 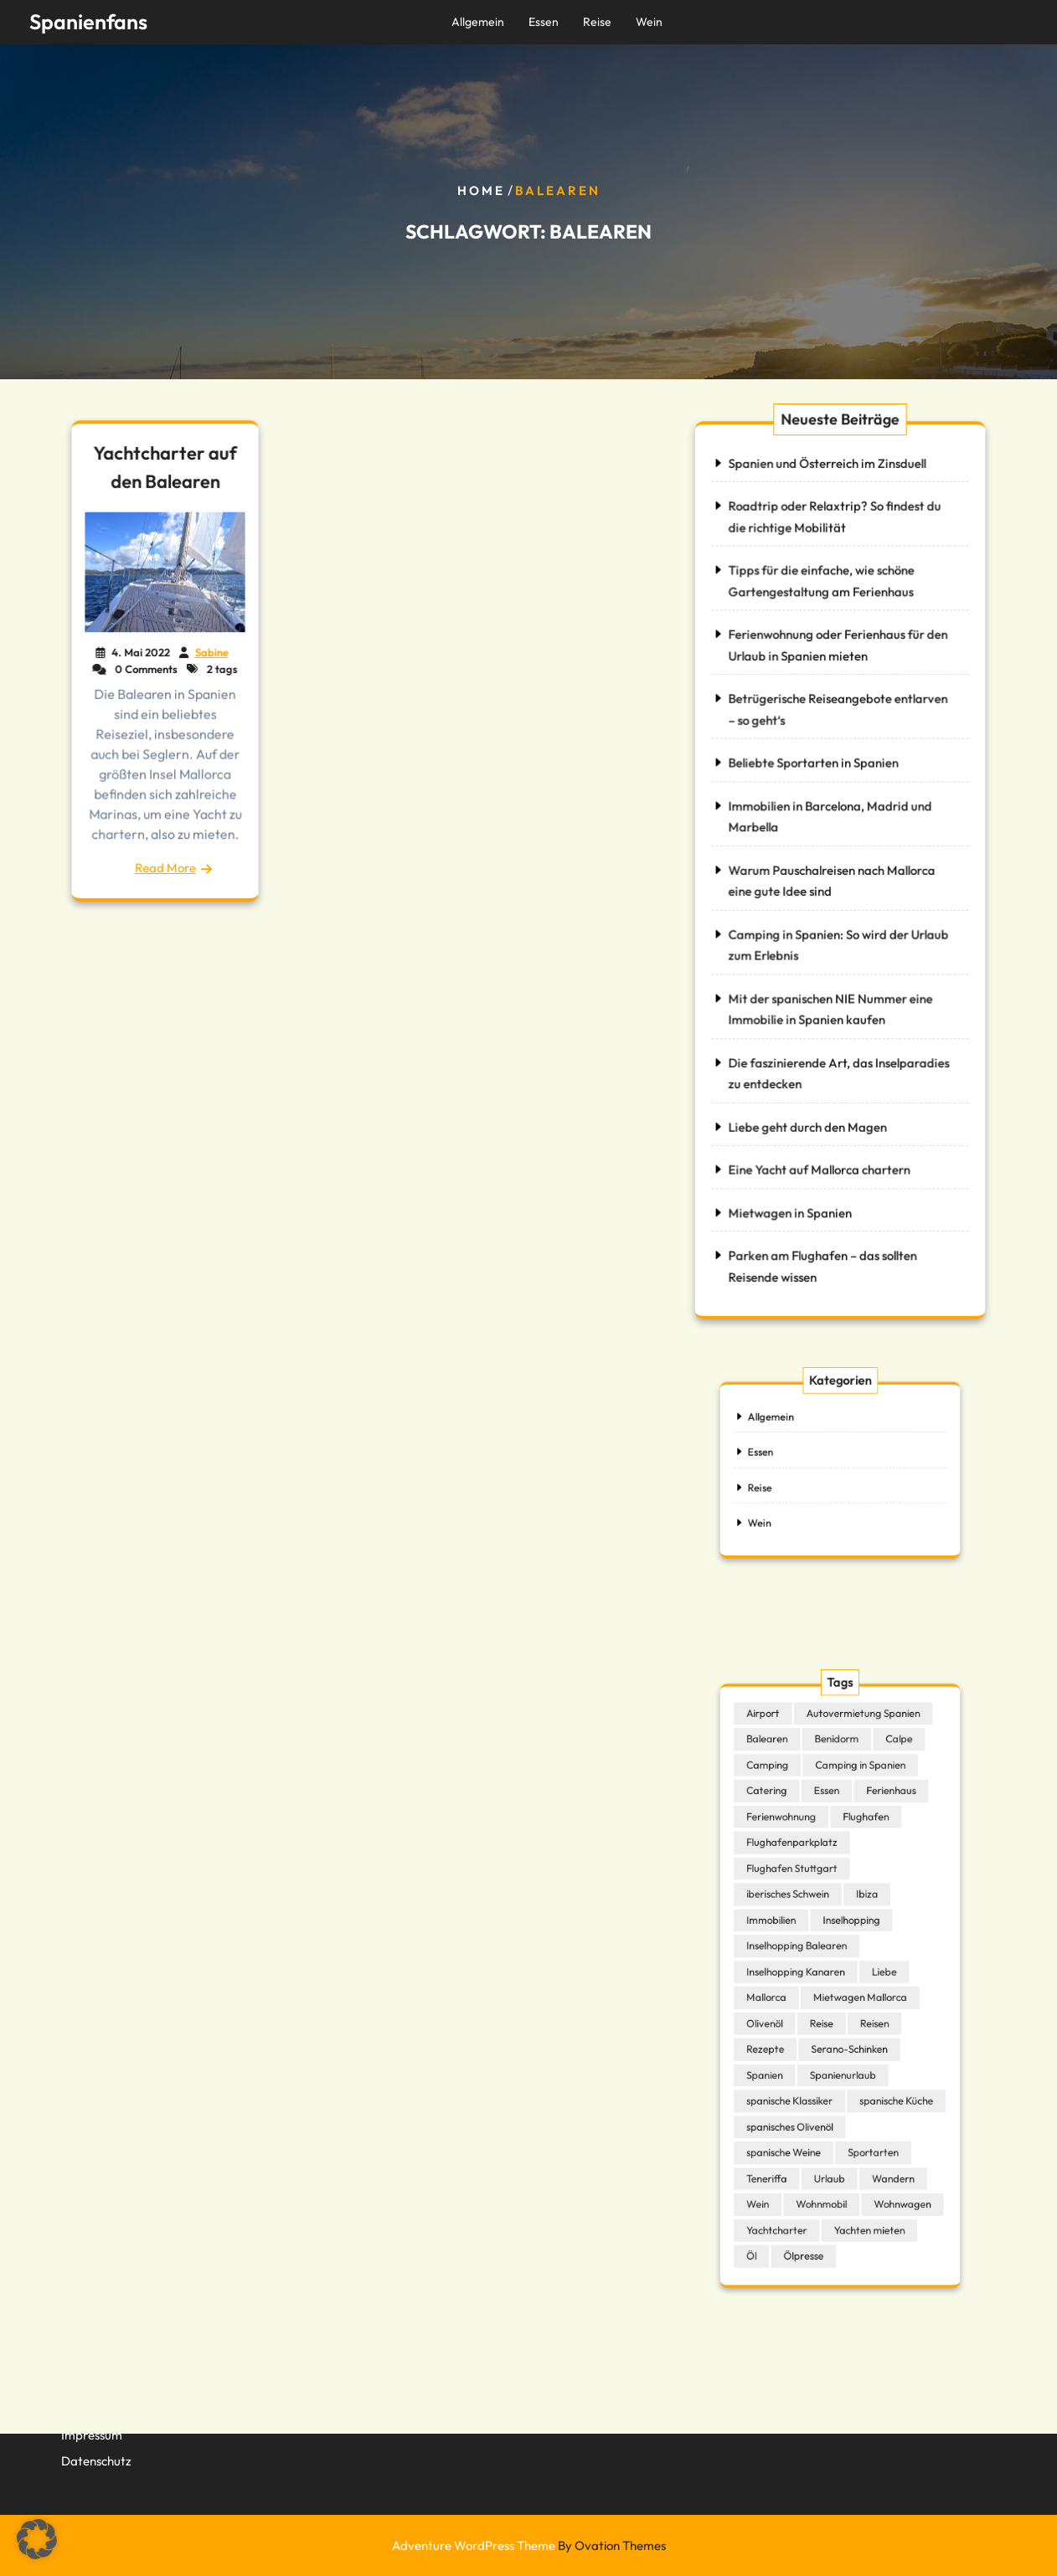 I want to click on Adventure WordPress Theme, so click(x=529, y=2545).